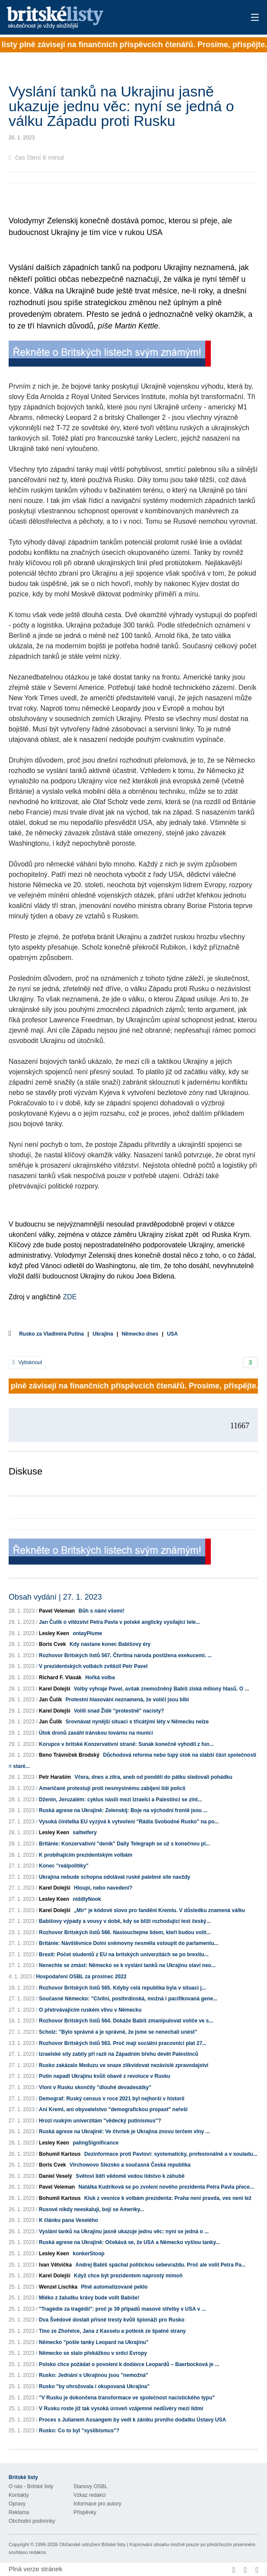 The height and width of the screenshot is (2576, 267). Describe the element at coordinates (55, 2176) in the screenshot. I see `Daniel Veselý` at that location.